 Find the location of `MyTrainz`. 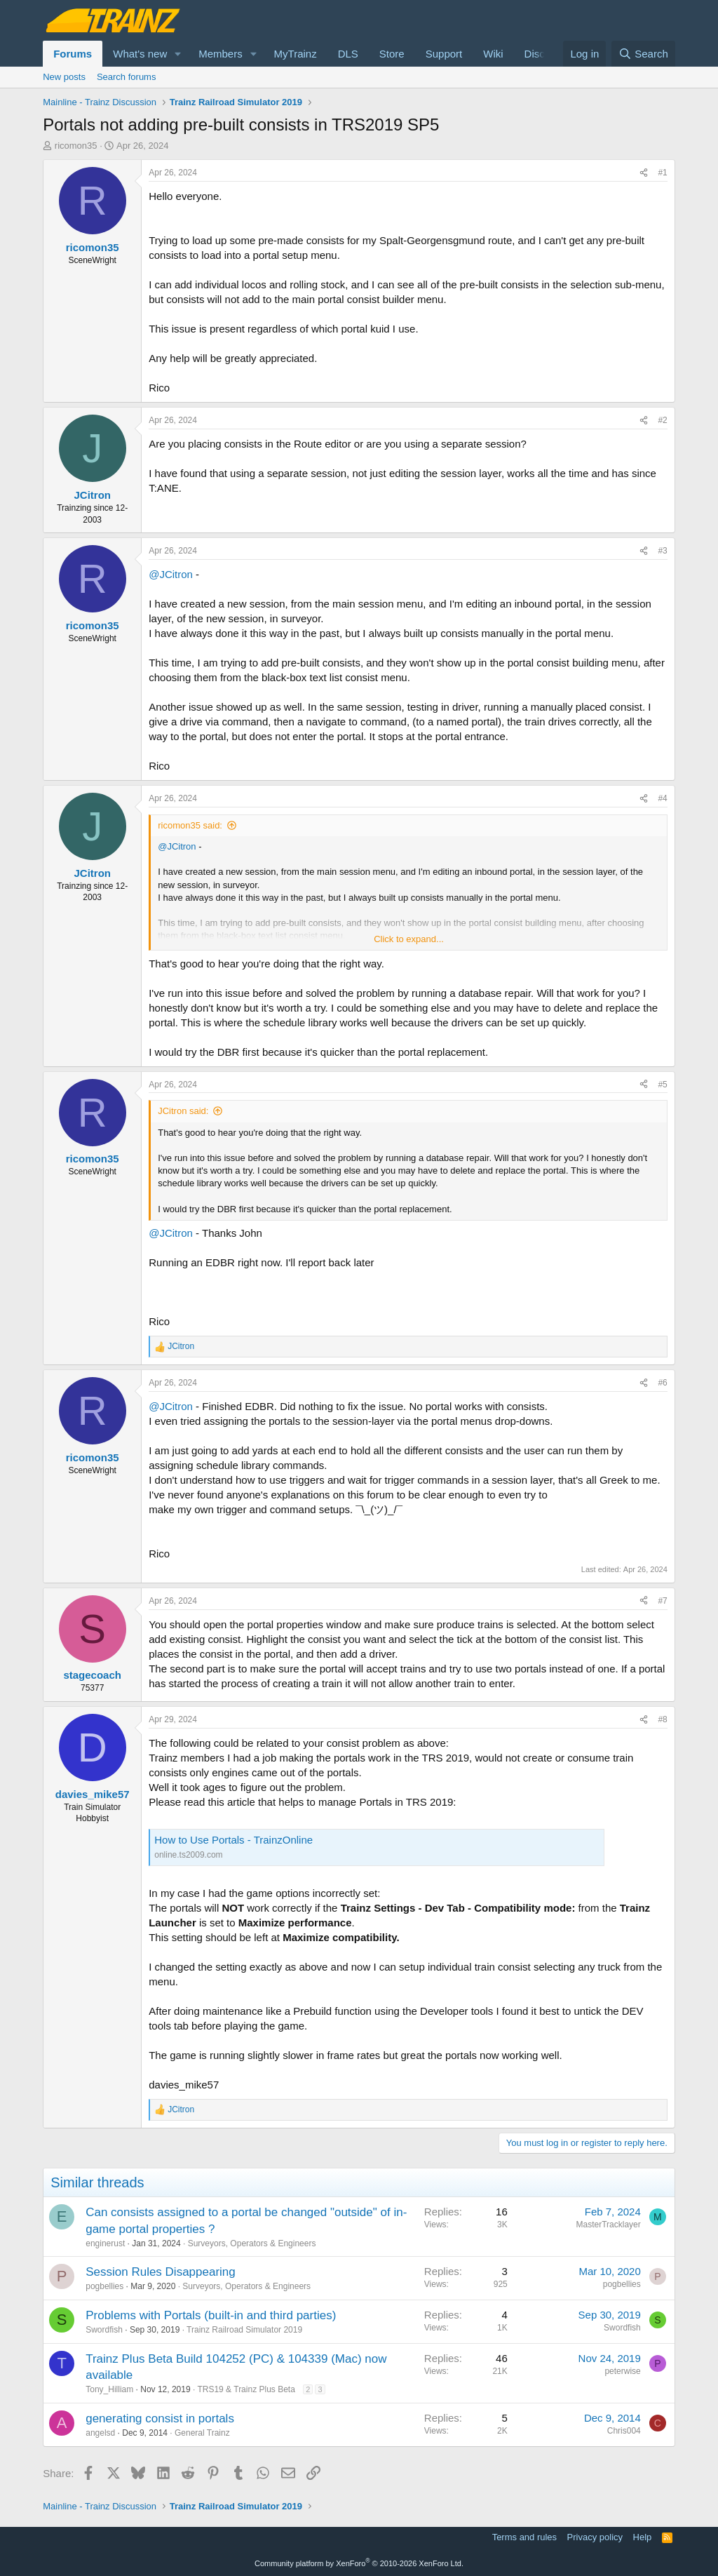

MyTrainz is located at coordinates (295, 54).